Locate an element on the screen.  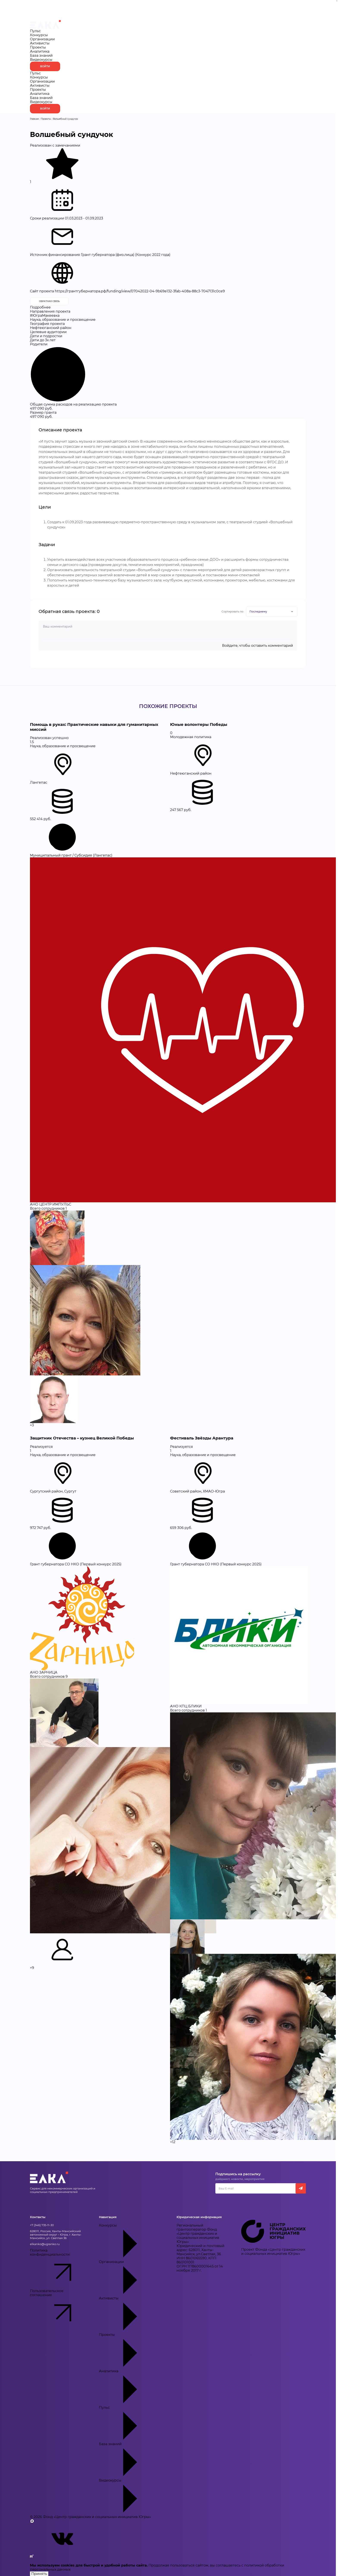
Обратная связь is located at coordinates (49, 301).